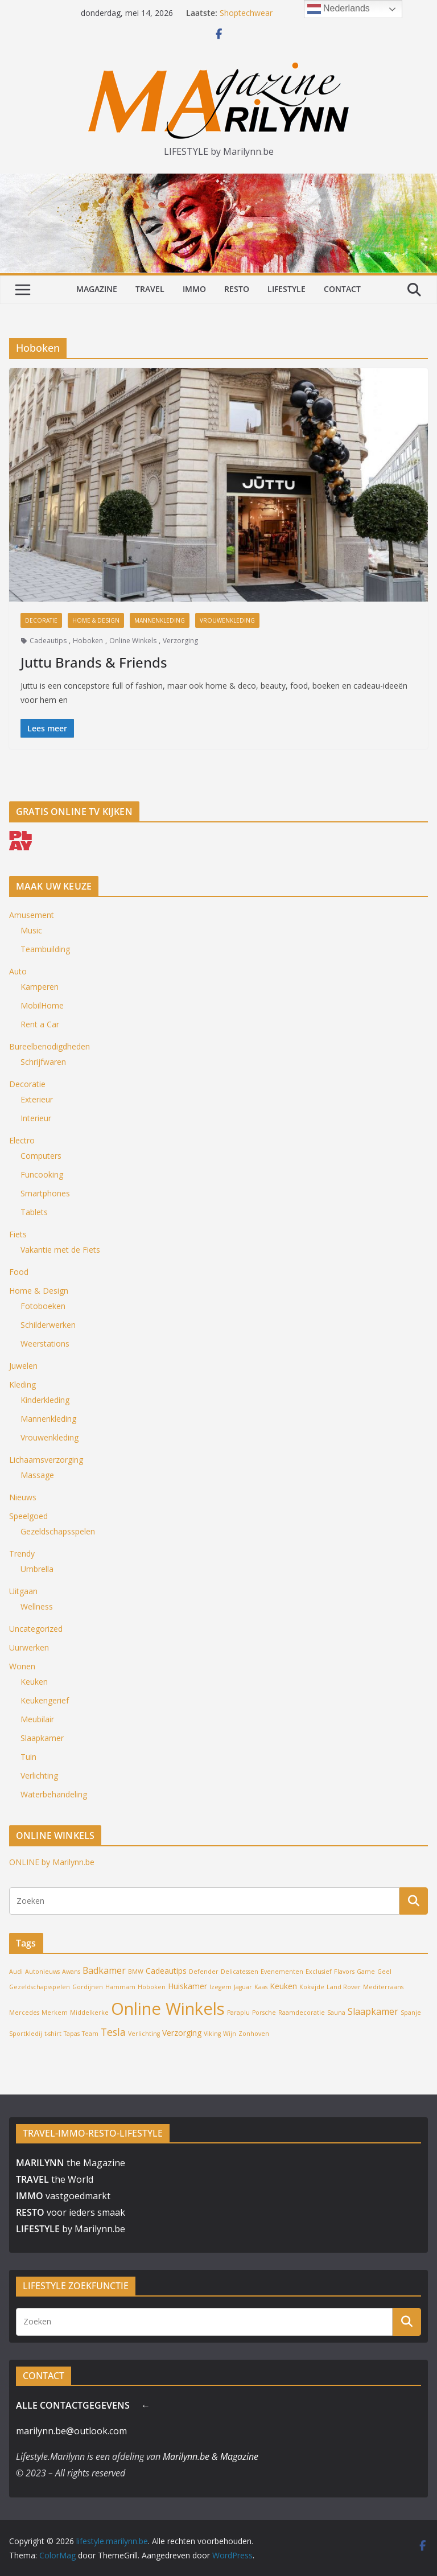  I want to click on Tuin, so click(28, 1756).